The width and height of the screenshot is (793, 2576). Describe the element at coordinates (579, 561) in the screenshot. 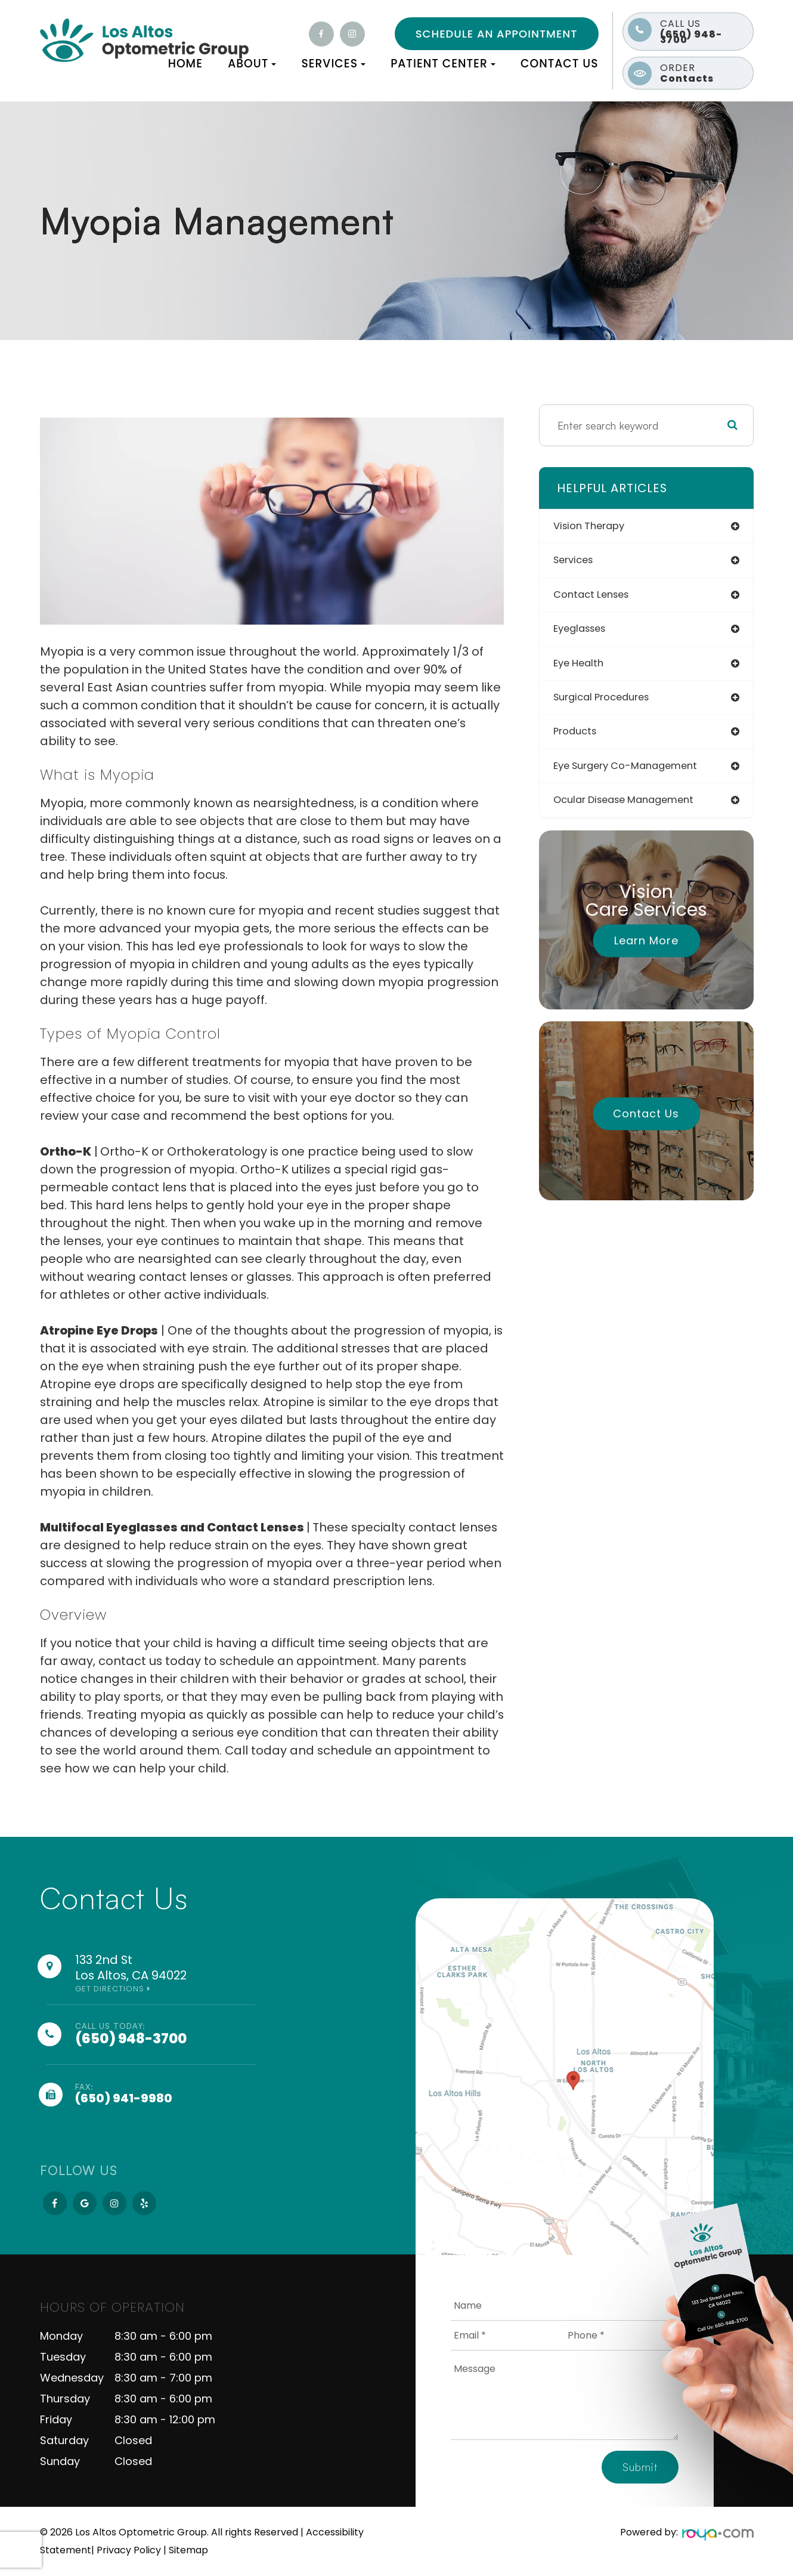

I see `services` at that location.